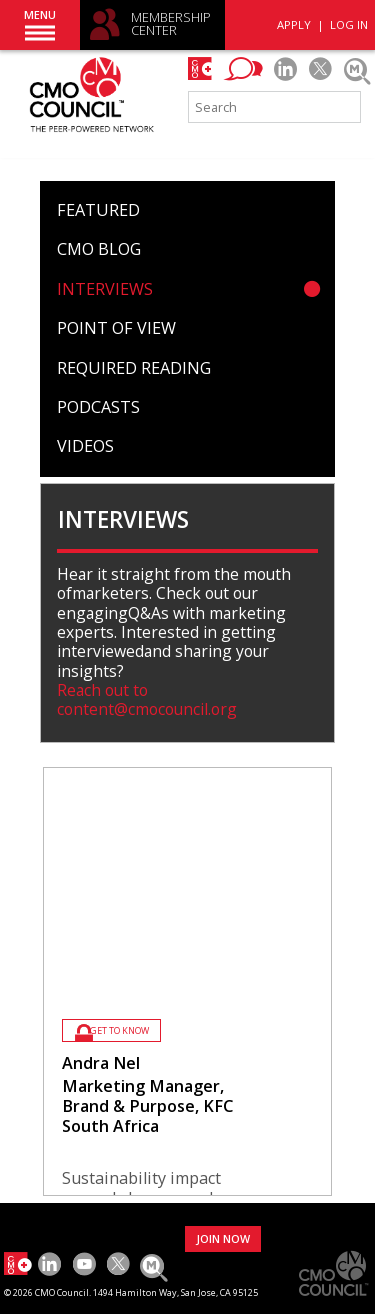 The image size is (375, 1314). What do you see at coordinates (105, 289) in the screenshot?
I see `Interviews` at bounding box center [105, 289].